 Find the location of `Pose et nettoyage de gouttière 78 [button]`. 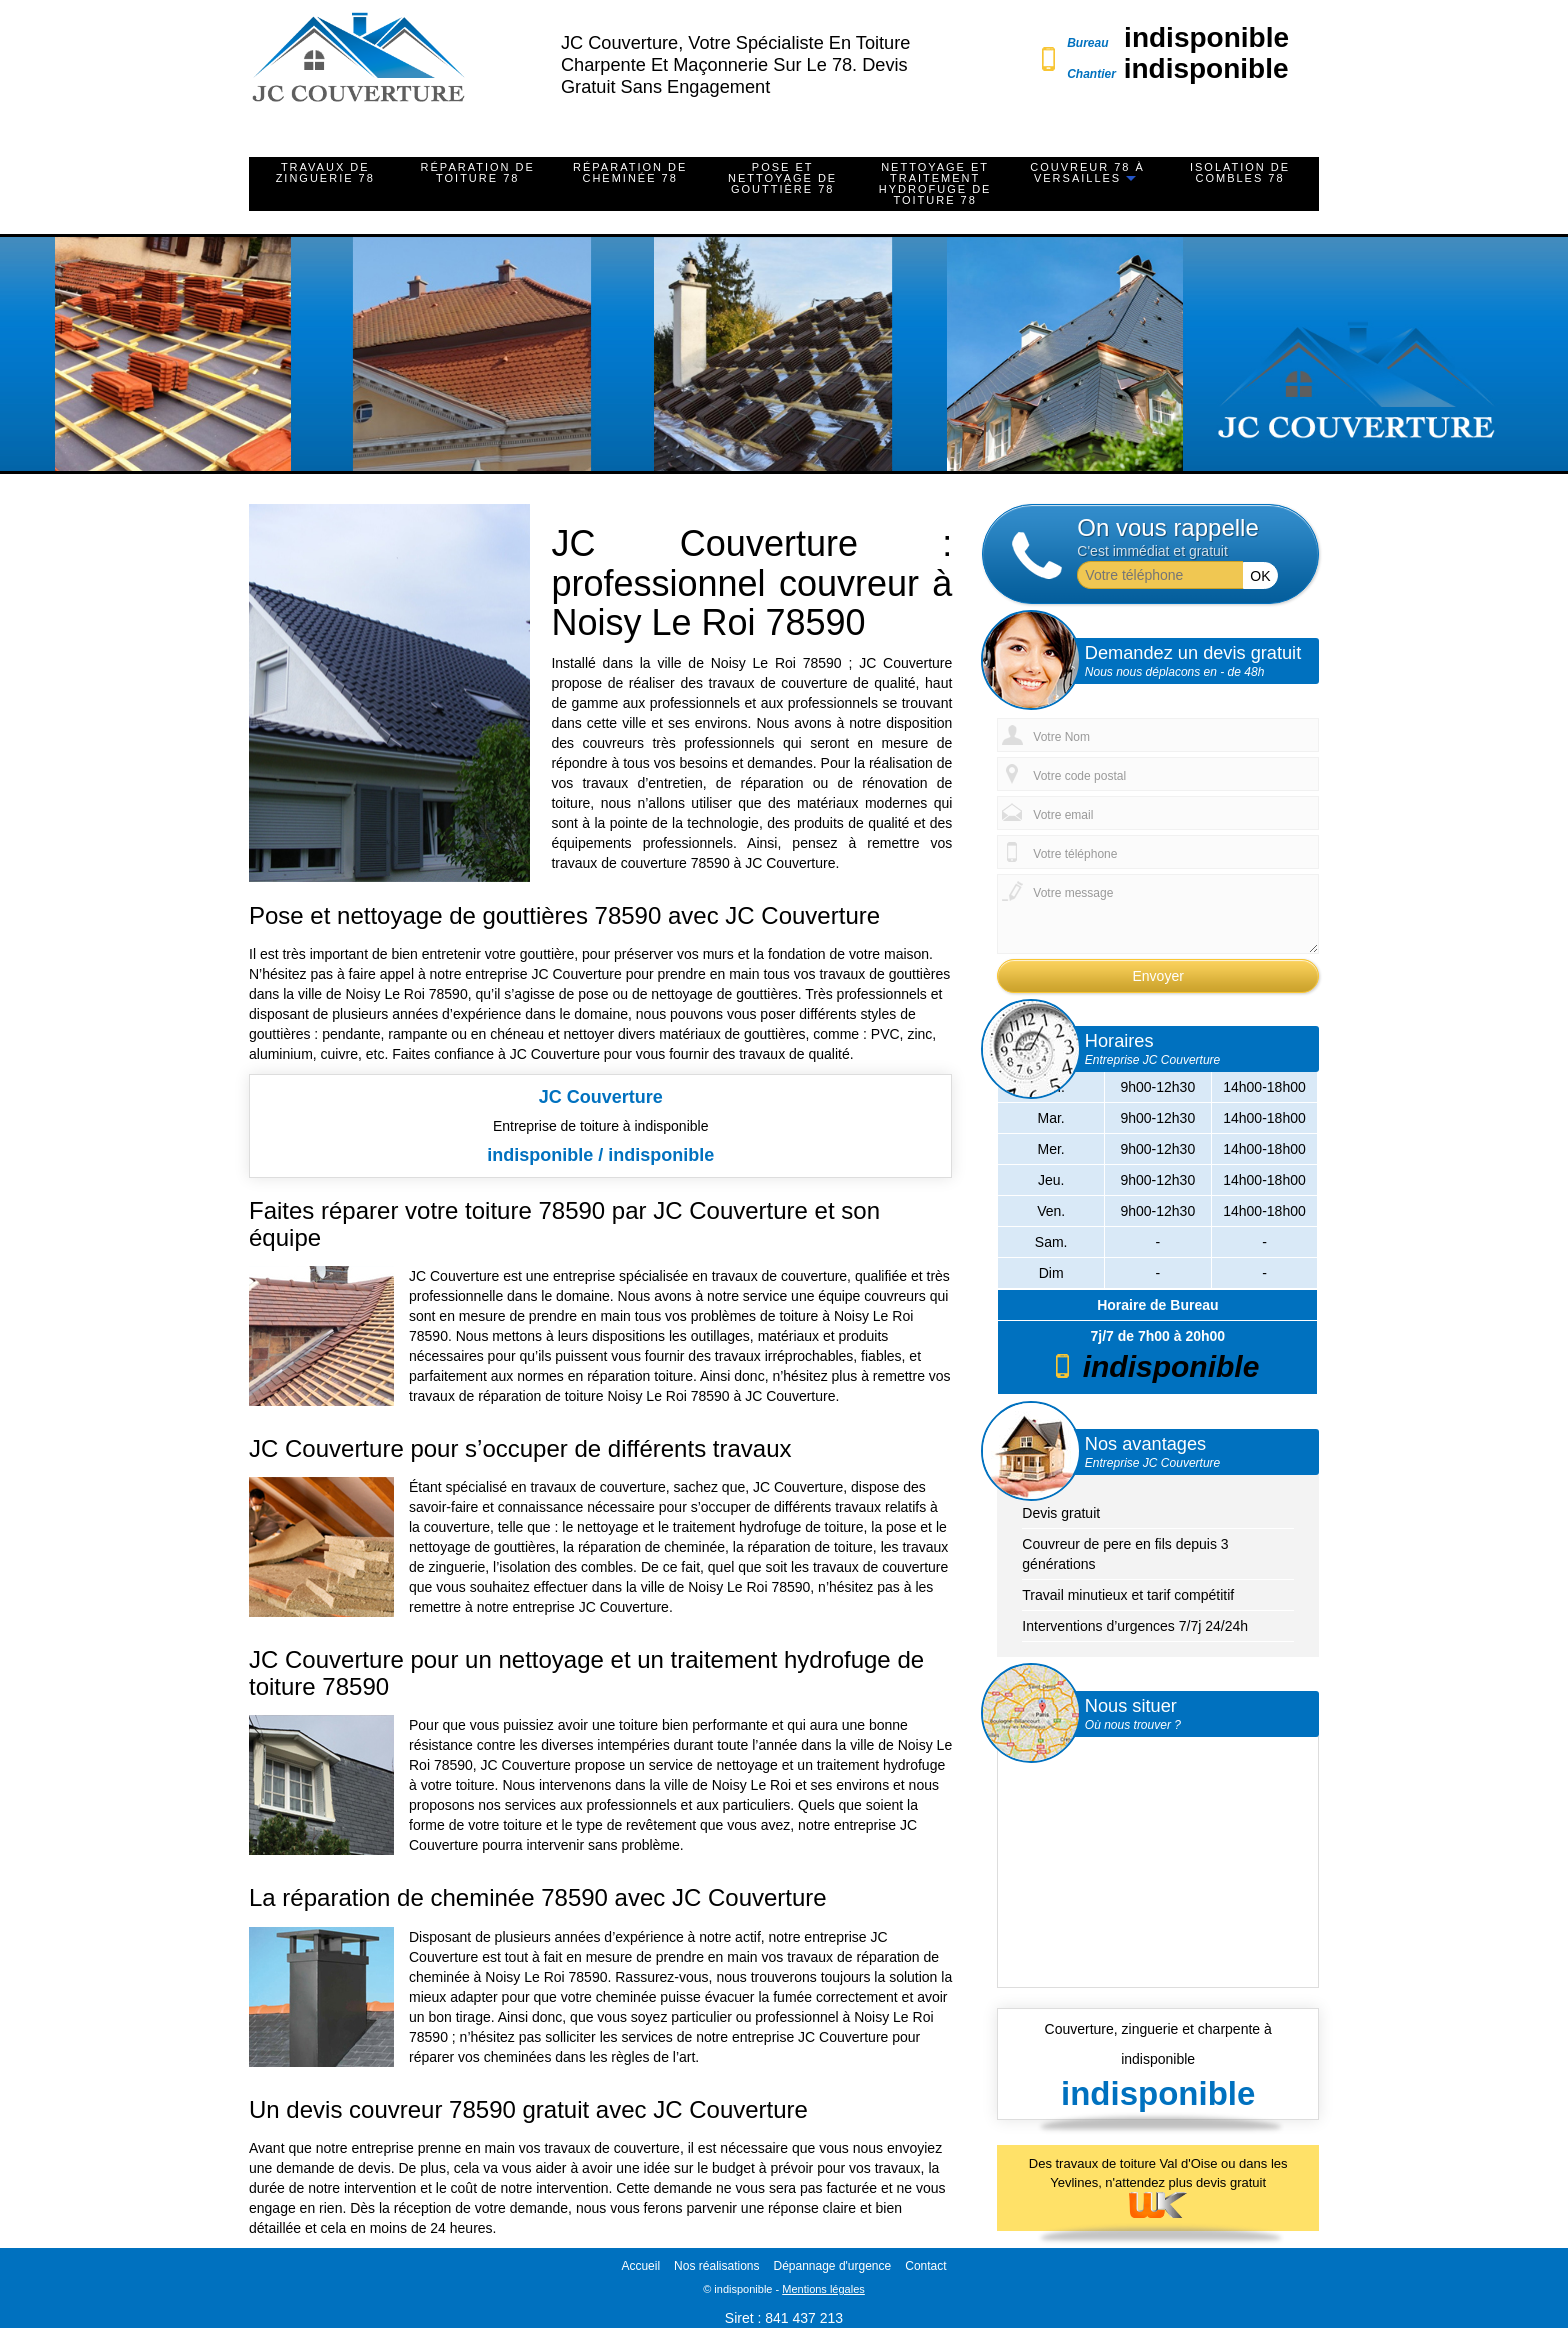

Pose et nettoyage de gouttière 78 [button] is located at coordinates (782, 178).